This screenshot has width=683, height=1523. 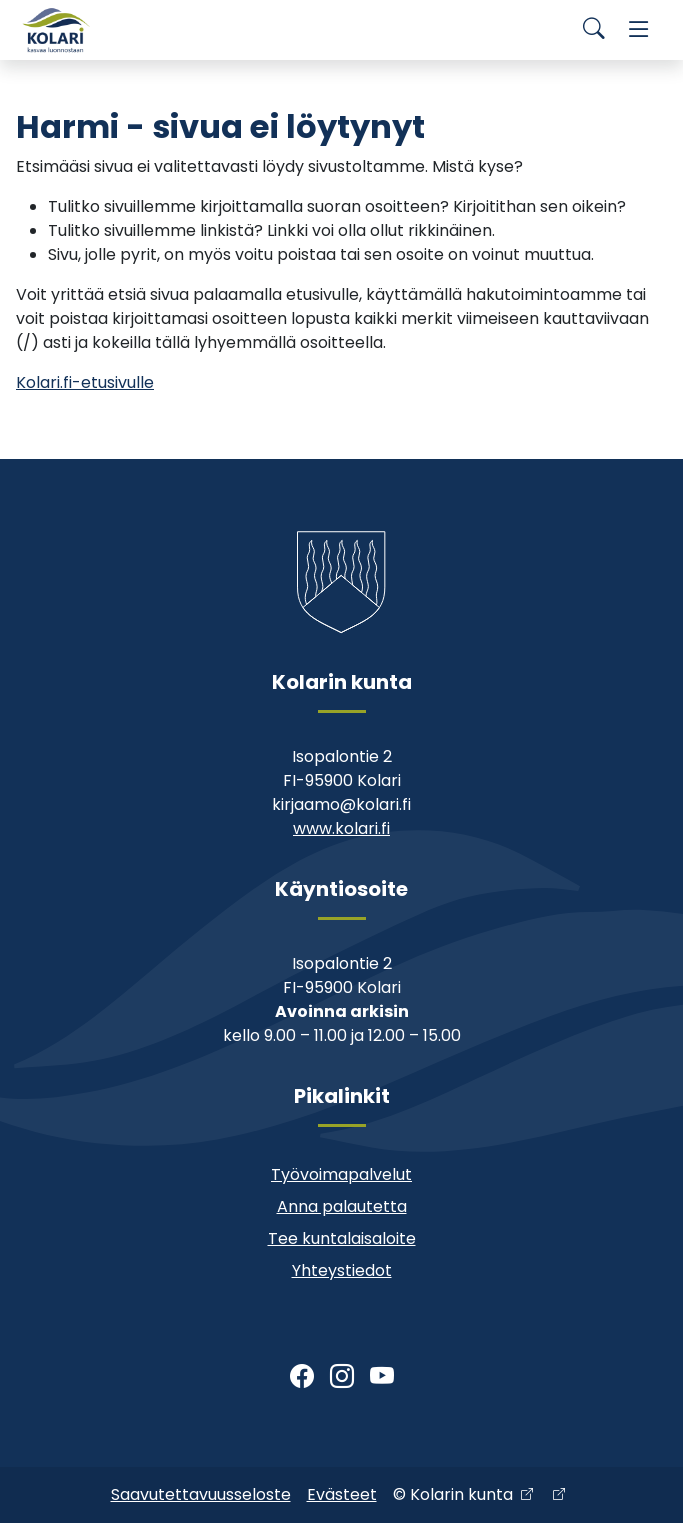 What do you see at coordinates (639, 30) in the screenshot?
I see `[Menu]` at bounding box center [639, 30].